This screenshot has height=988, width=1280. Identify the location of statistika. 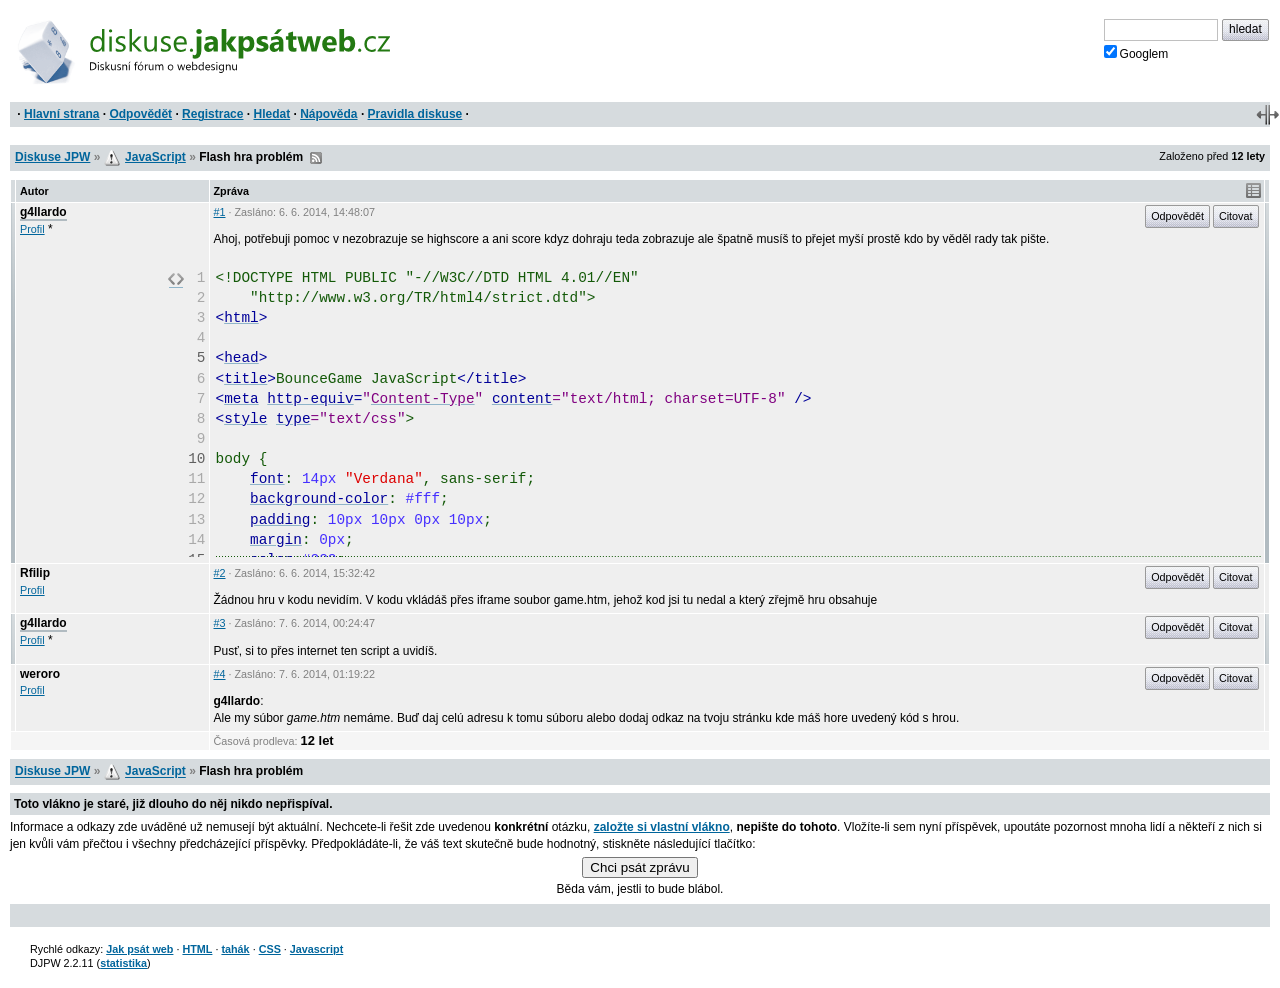
(123, 963).